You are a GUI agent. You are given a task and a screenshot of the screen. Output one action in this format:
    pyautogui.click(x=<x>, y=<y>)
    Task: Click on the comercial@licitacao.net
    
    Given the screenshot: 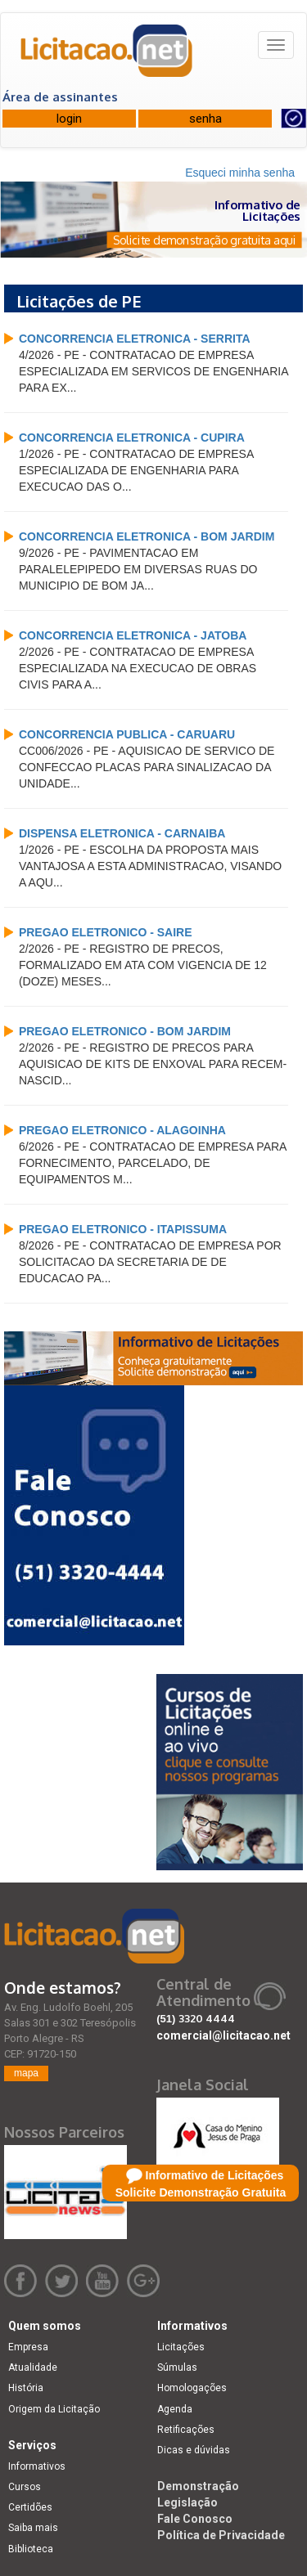 What is the action you would take?
    pyautogui.click(x=223, y=2035)
    